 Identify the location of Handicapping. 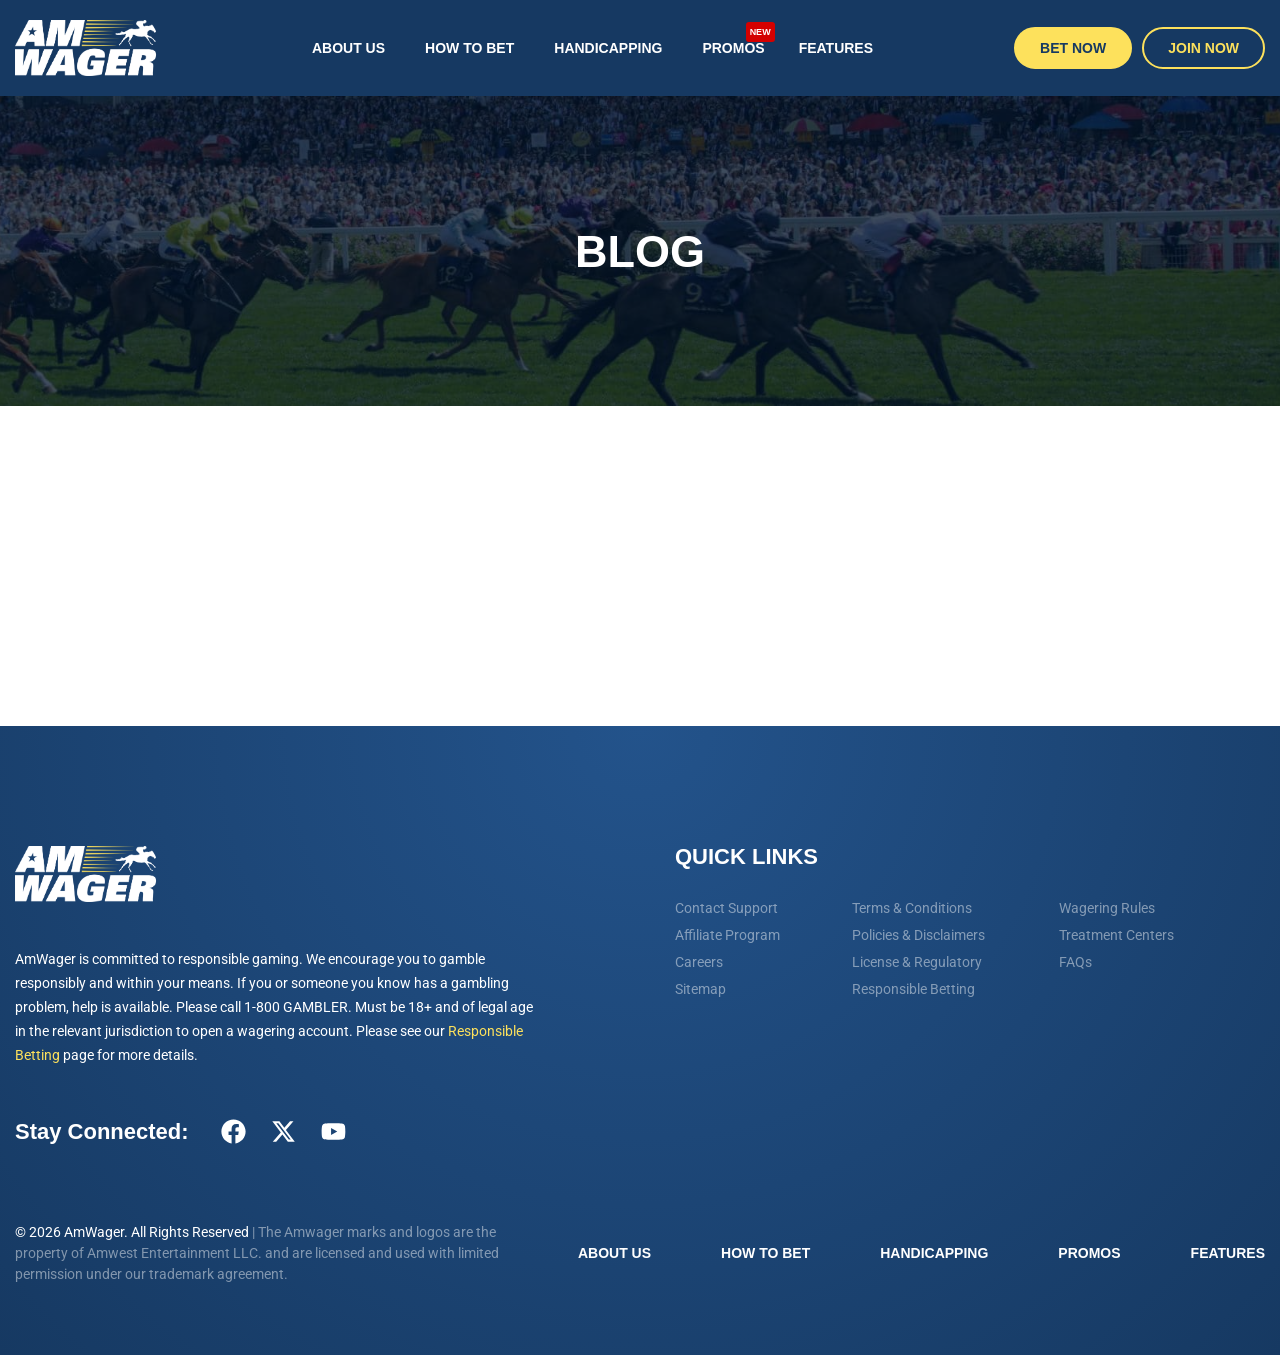
(608, 48).